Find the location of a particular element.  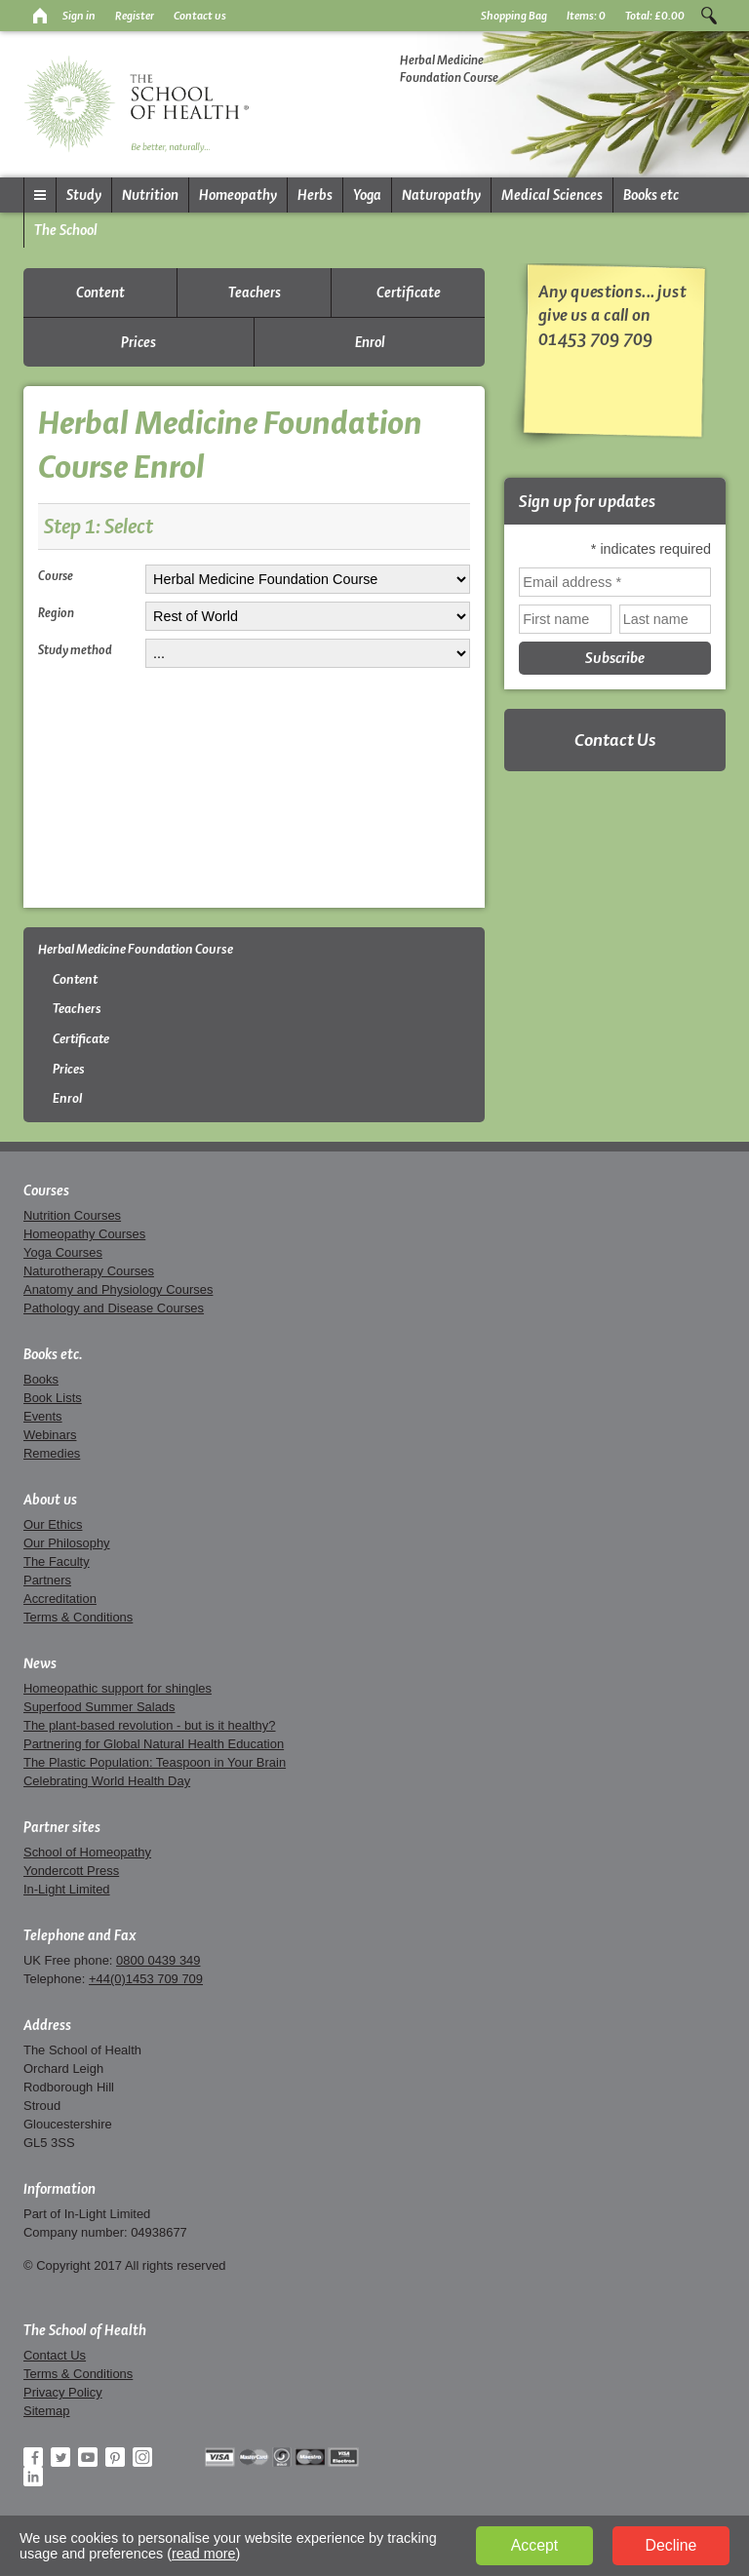

Study is located at coordinates (83, 195).